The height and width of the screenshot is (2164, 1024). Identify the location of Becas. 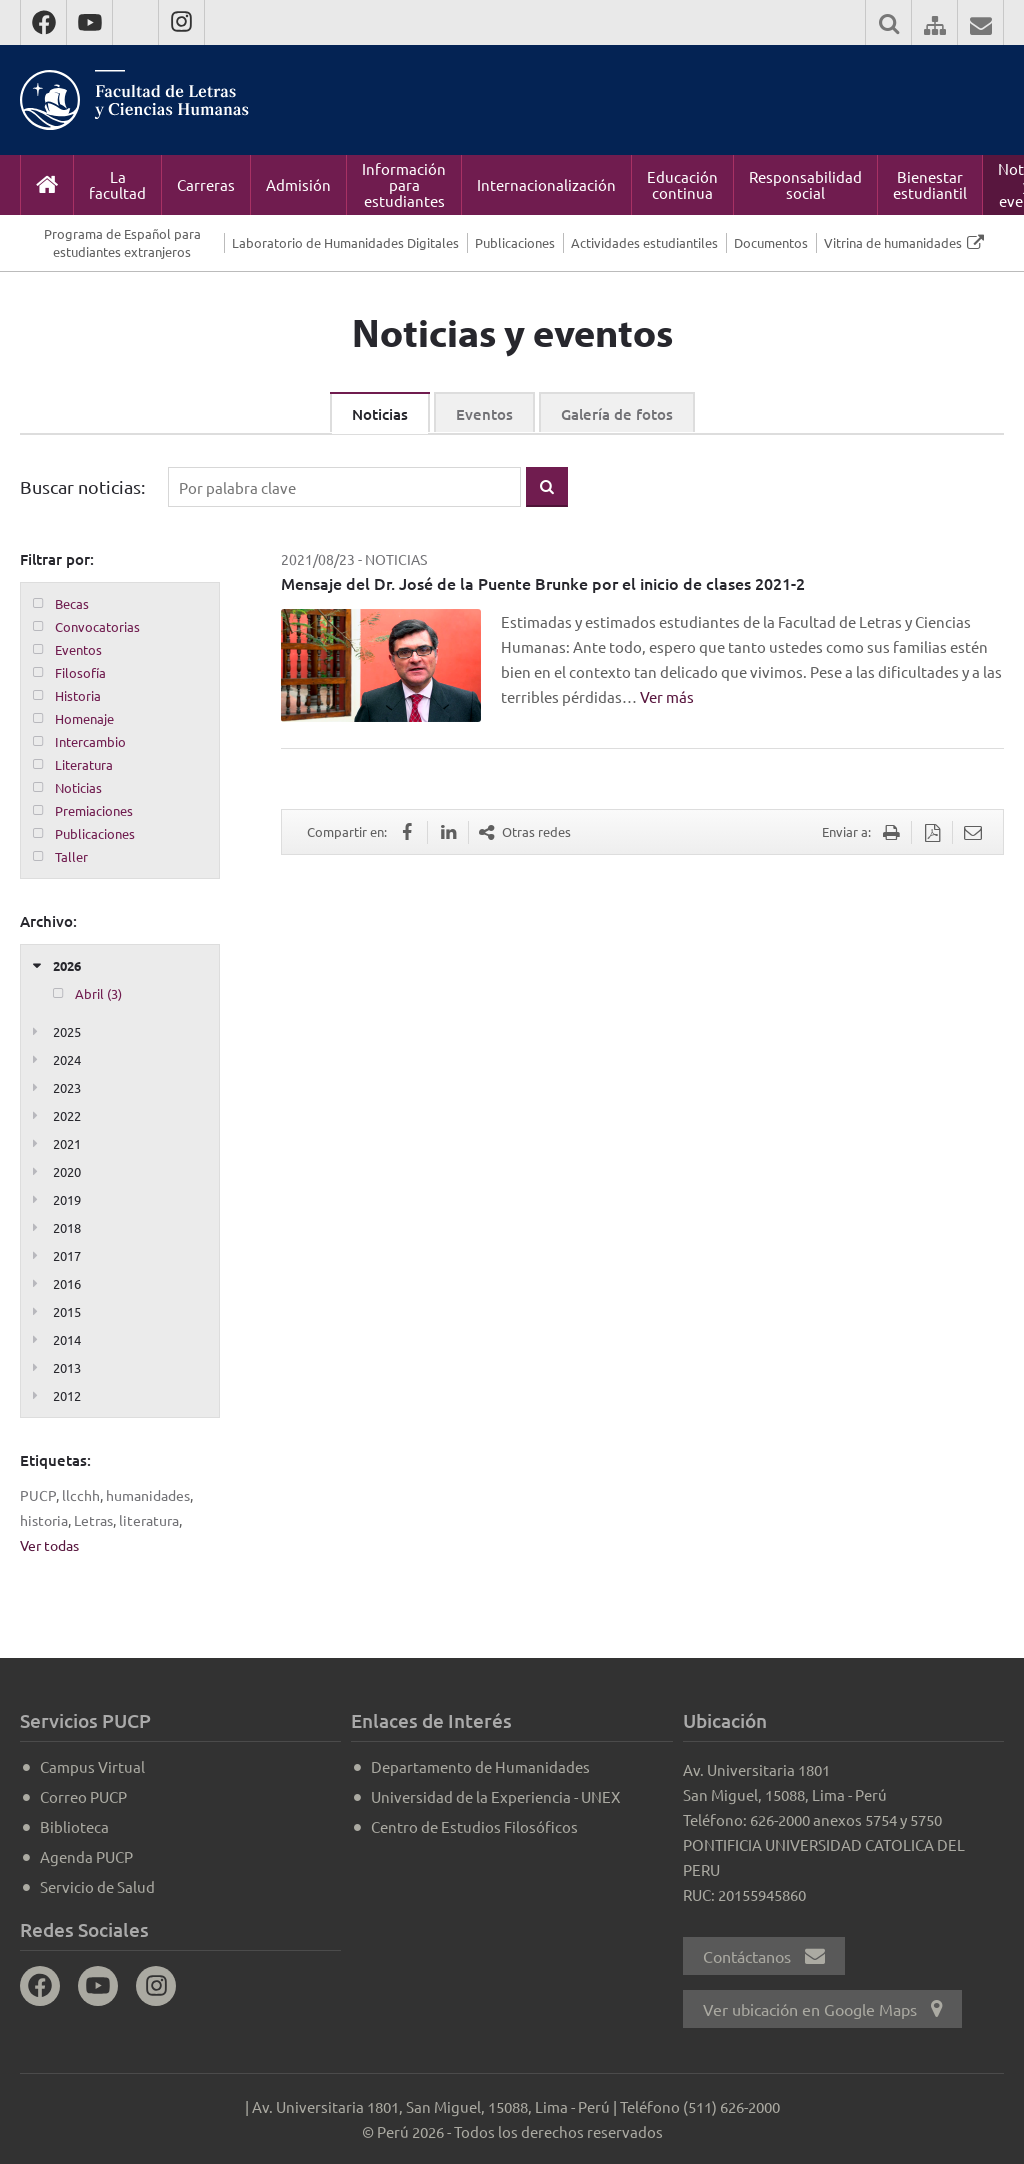
(72, 603).